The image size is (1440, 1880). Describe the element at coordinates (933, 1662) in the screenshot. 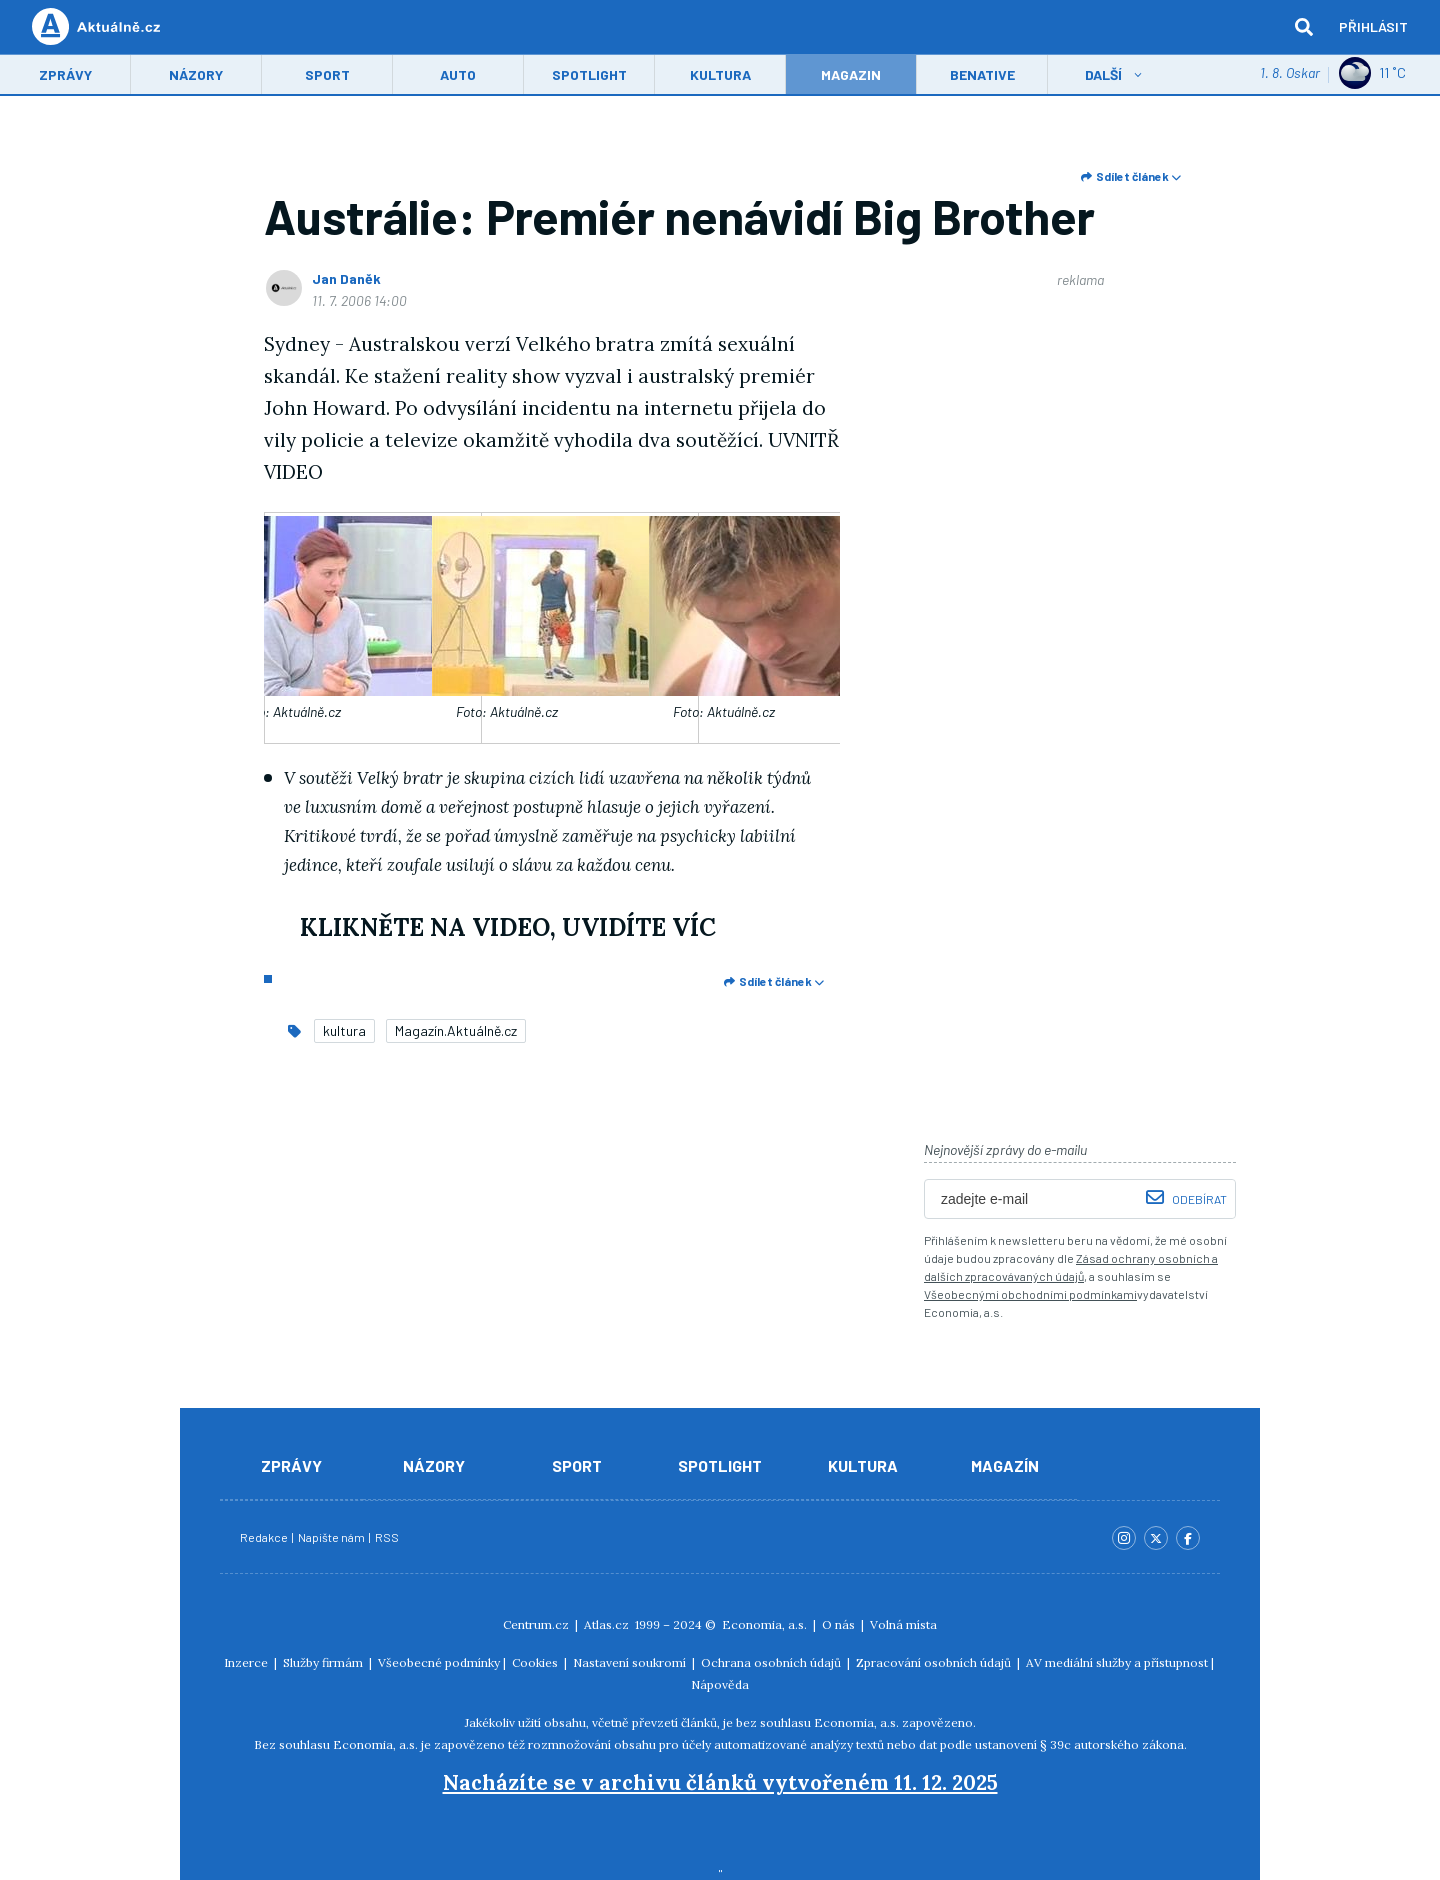

I see `Zpracování osobních údajů` at that location.